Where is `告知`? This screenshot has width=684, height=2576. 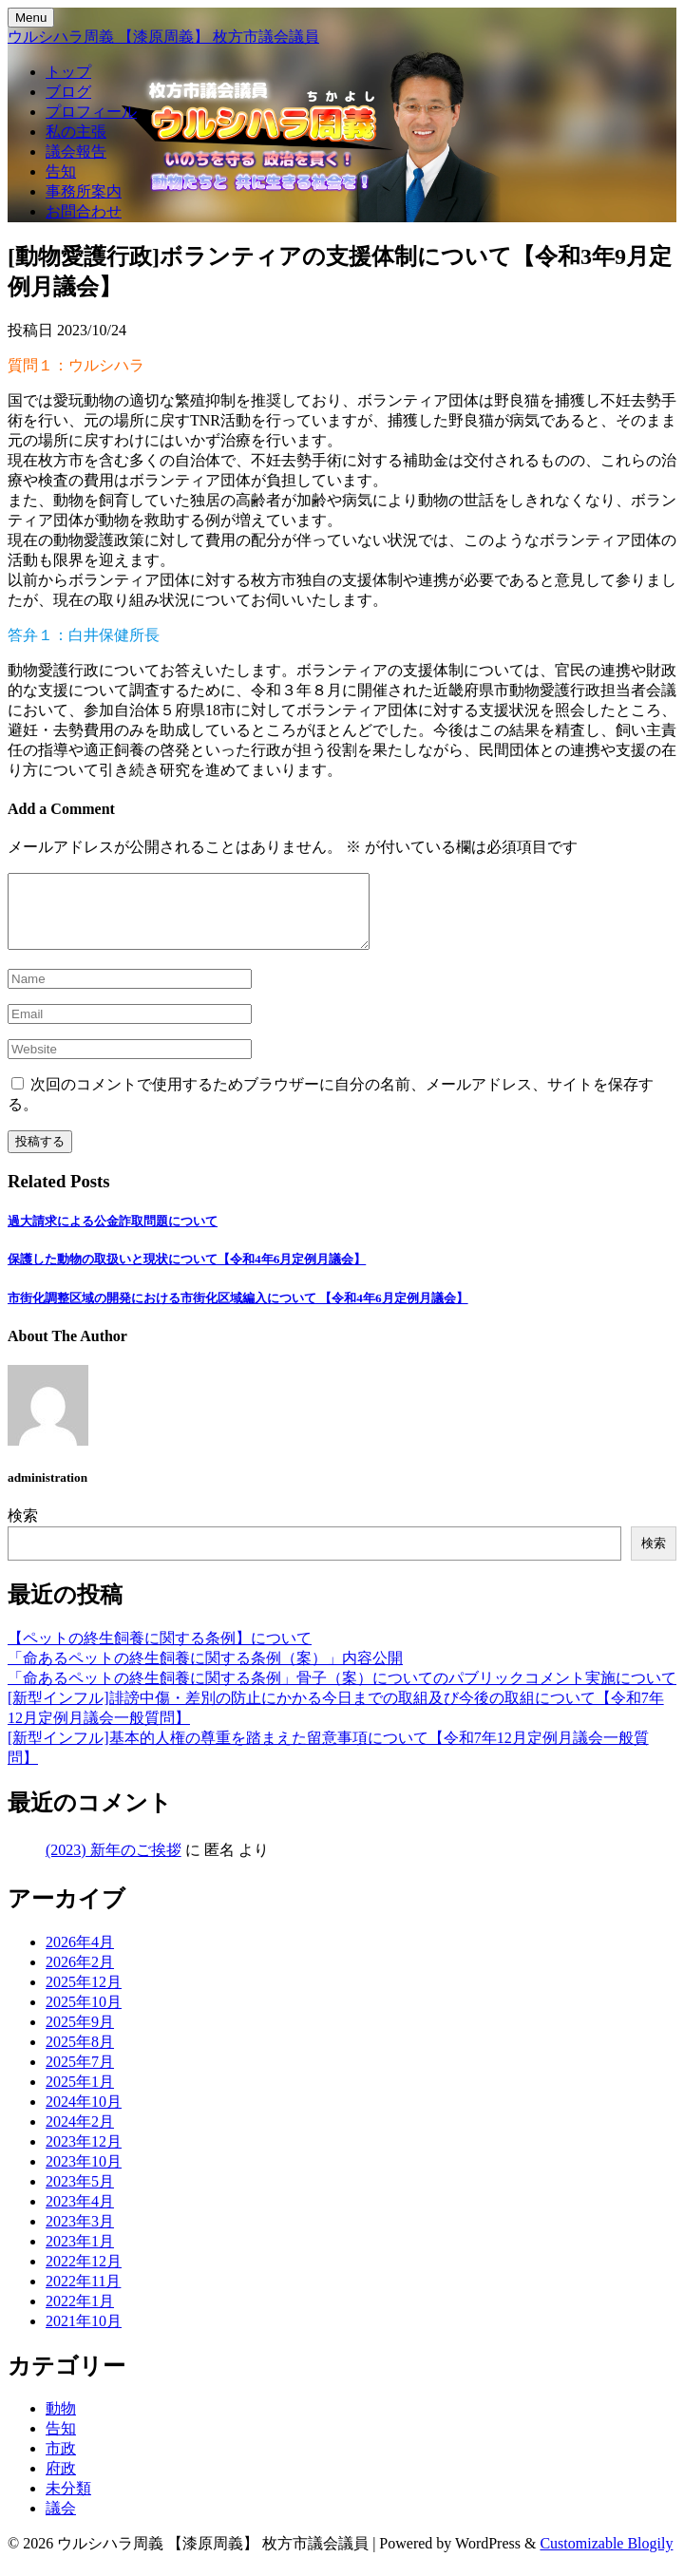
告知 is located at coordinates (61, 171).